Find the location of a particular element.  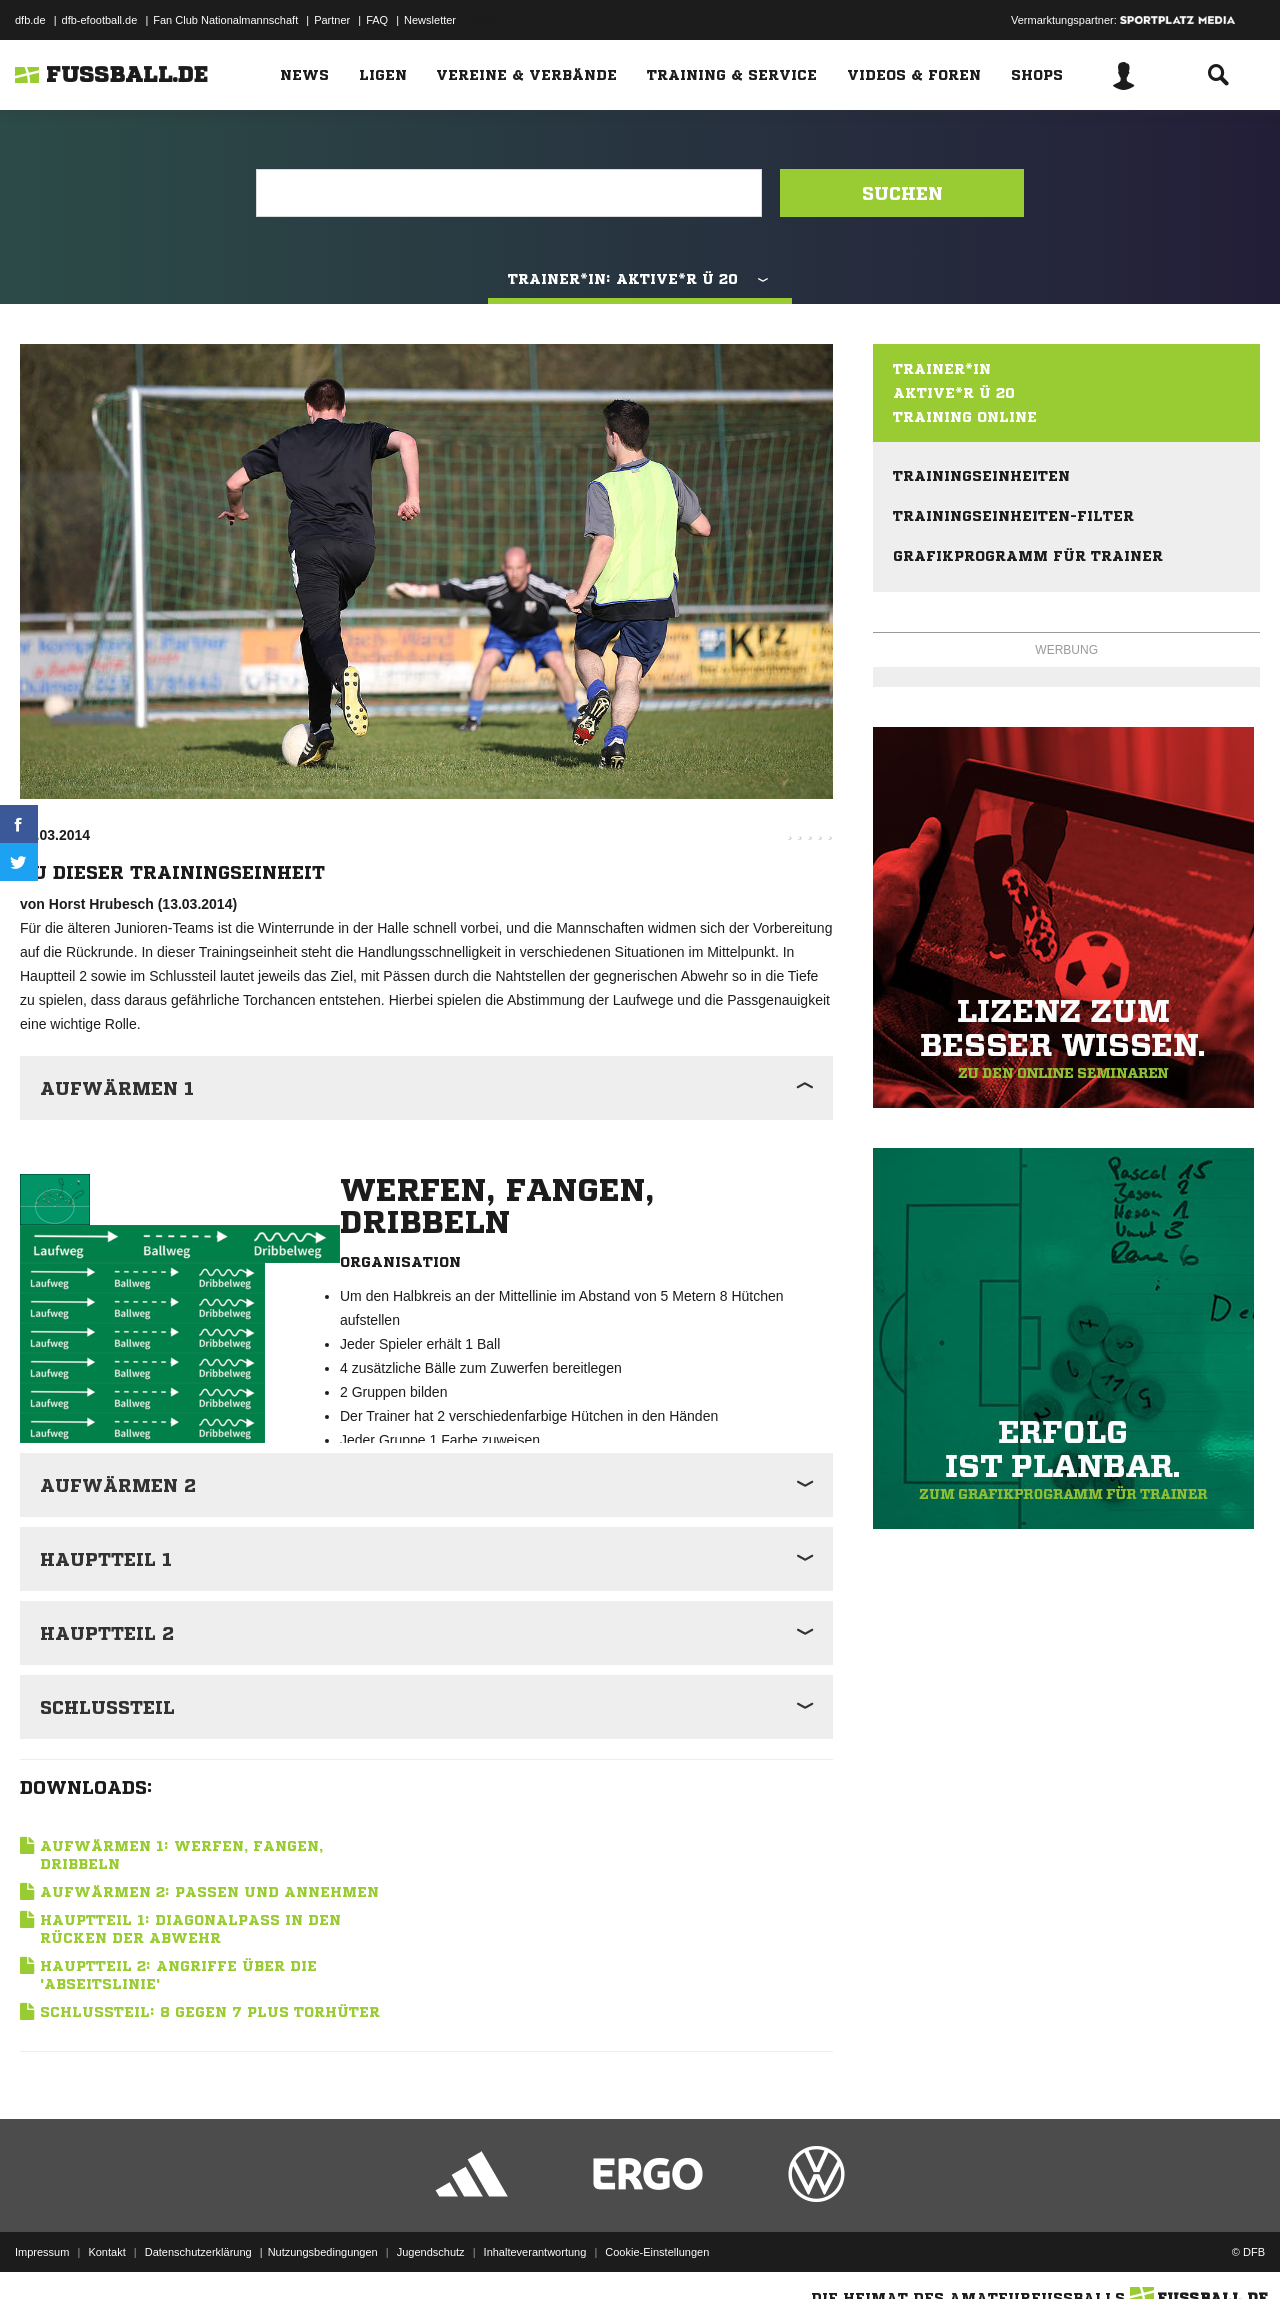

Jugendschutz is located at coordinates (431, 2252).